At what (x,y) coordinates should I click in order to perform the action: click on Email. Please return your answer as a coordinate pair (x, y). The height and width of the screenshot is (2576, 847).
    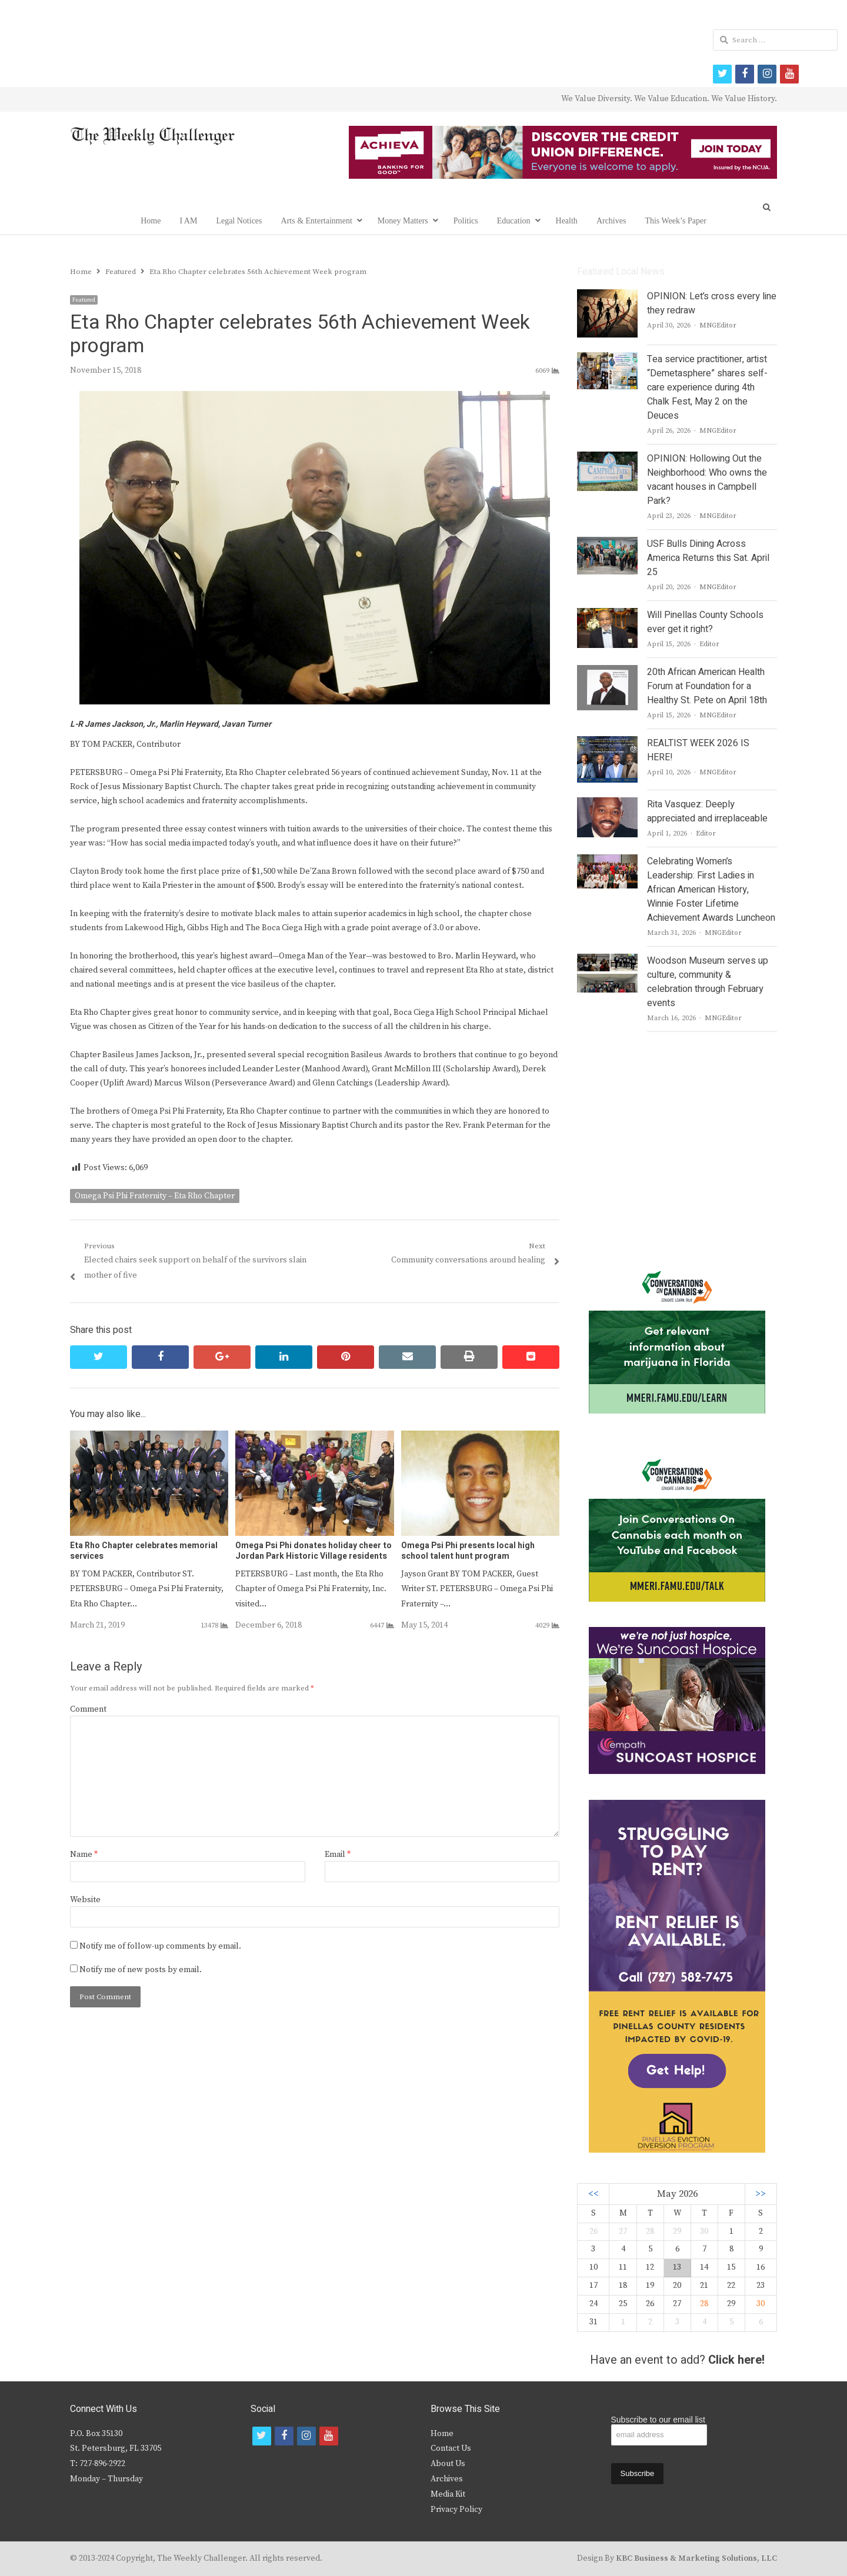
    Looking at the image, I should click on (338, 1854).